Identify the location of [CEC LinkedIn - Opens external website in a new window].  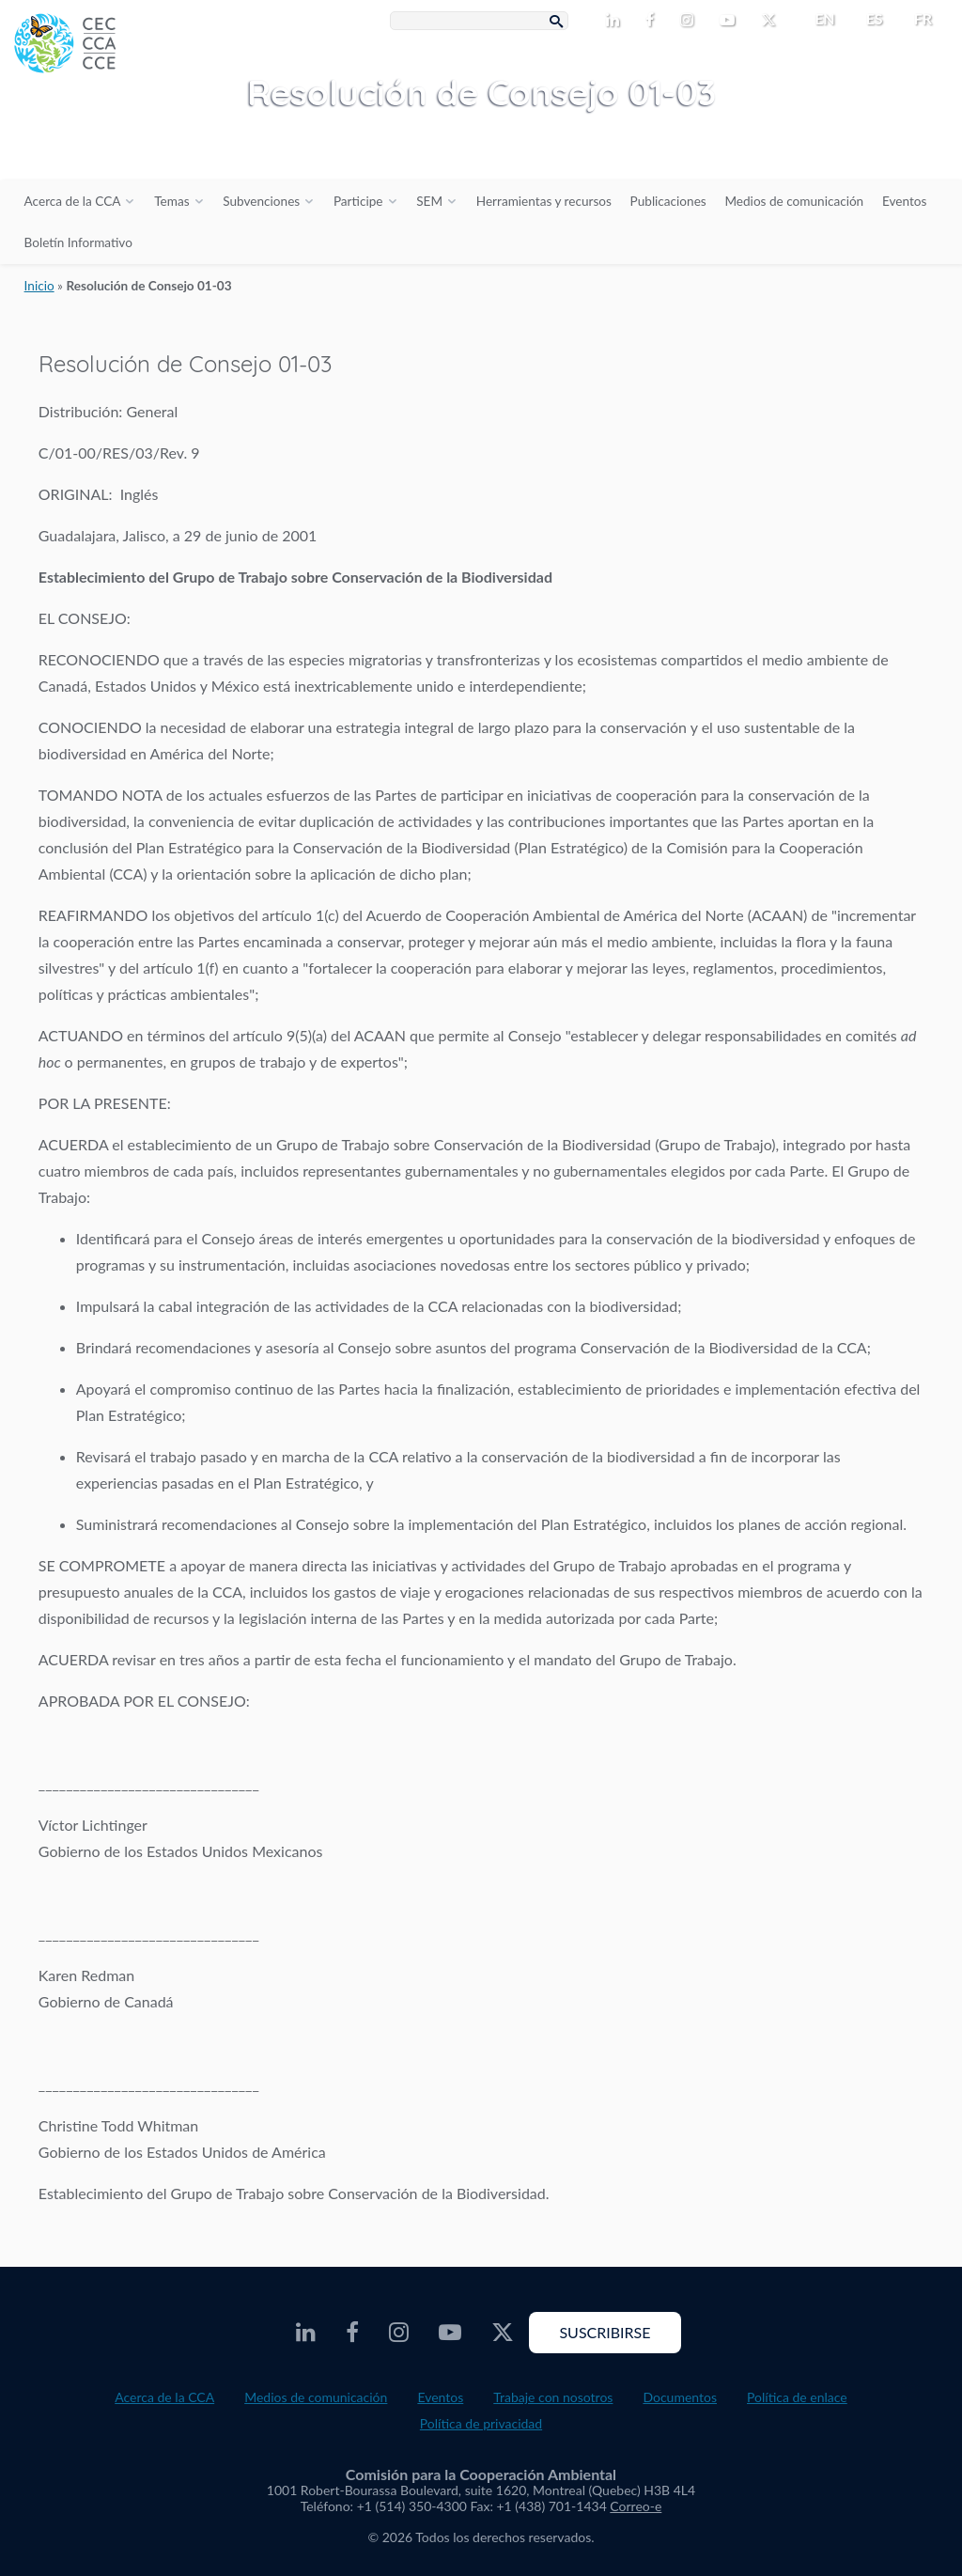
(616, 21).